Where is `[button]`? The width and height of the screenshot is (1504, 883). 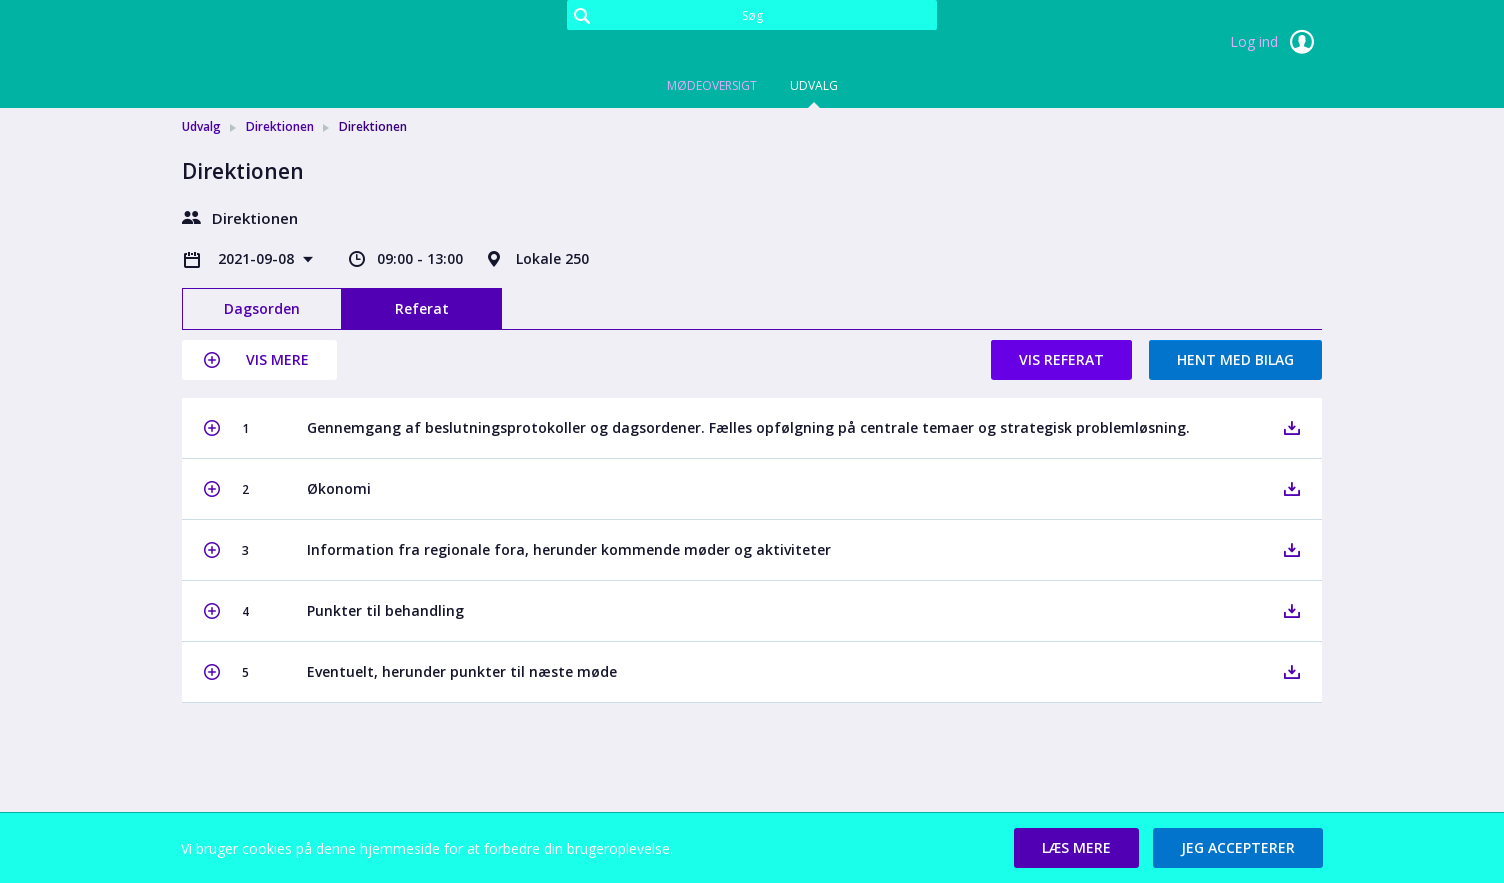 [button] is located at coordinates (259, 360).